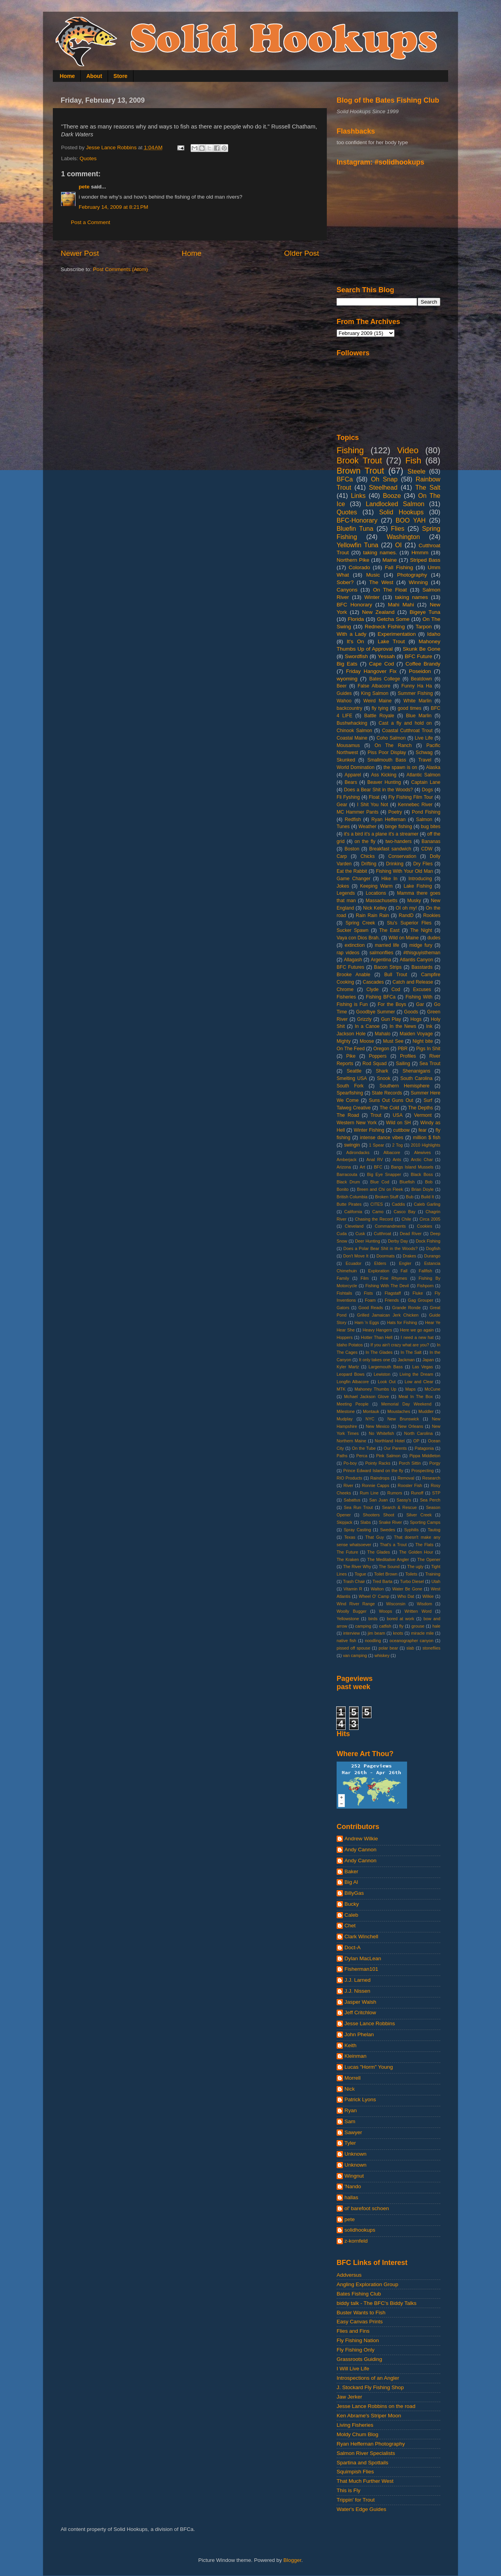  I want to click on Deer Hunting, so click(367, 1241).